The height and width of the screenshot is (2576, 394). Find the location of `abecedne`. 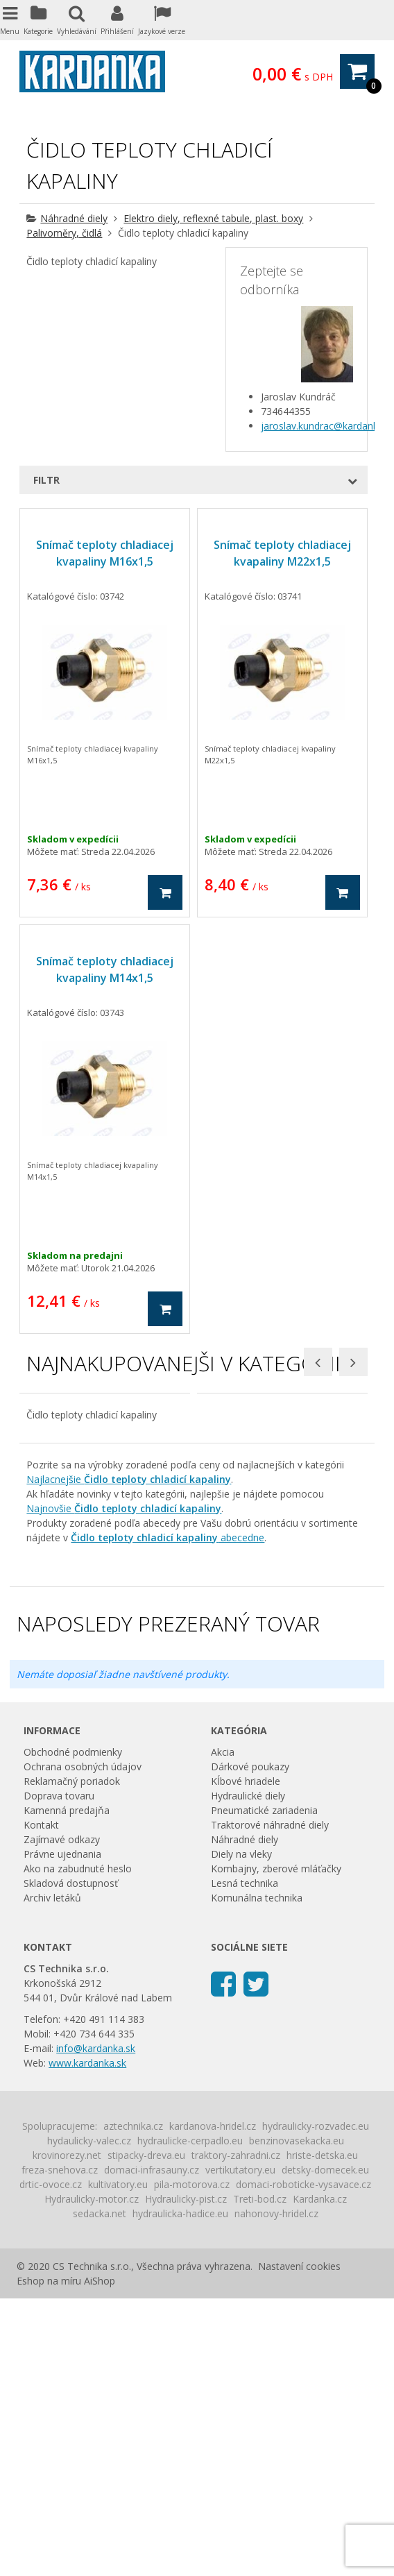

abecedne is located at coordinates (167, 1815).